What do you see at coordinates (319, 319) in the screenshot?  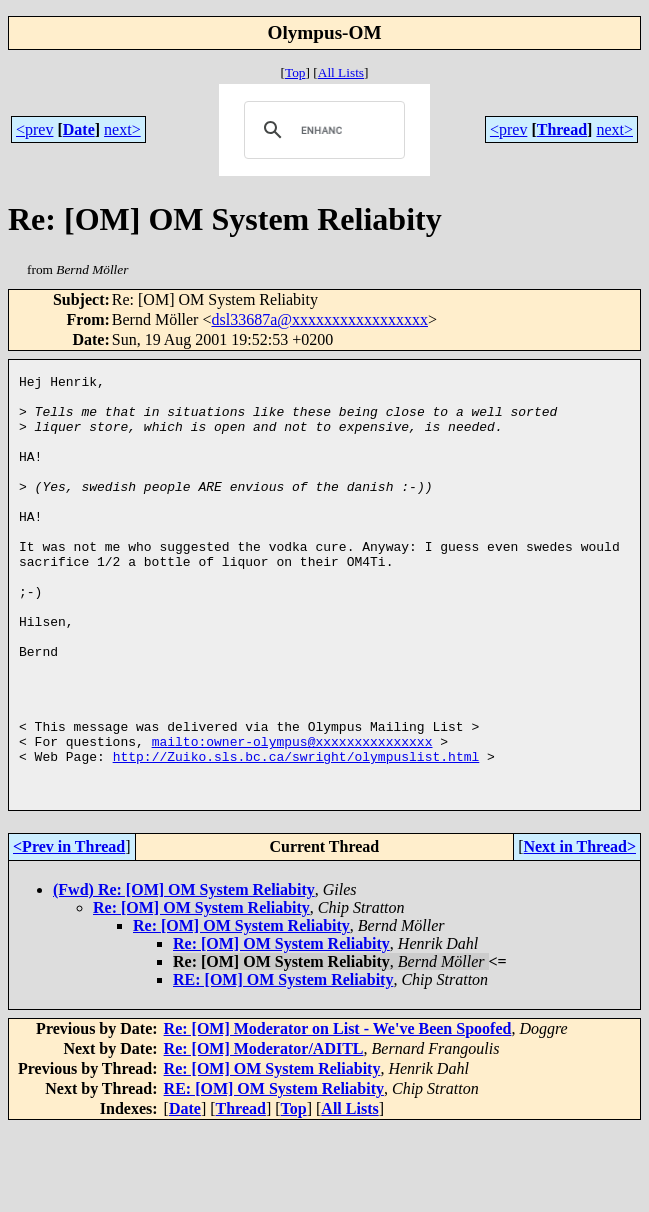 I see `dsl33687a@xxxxxxxxxxxxxxxxx` at bounding box center [319, 319].